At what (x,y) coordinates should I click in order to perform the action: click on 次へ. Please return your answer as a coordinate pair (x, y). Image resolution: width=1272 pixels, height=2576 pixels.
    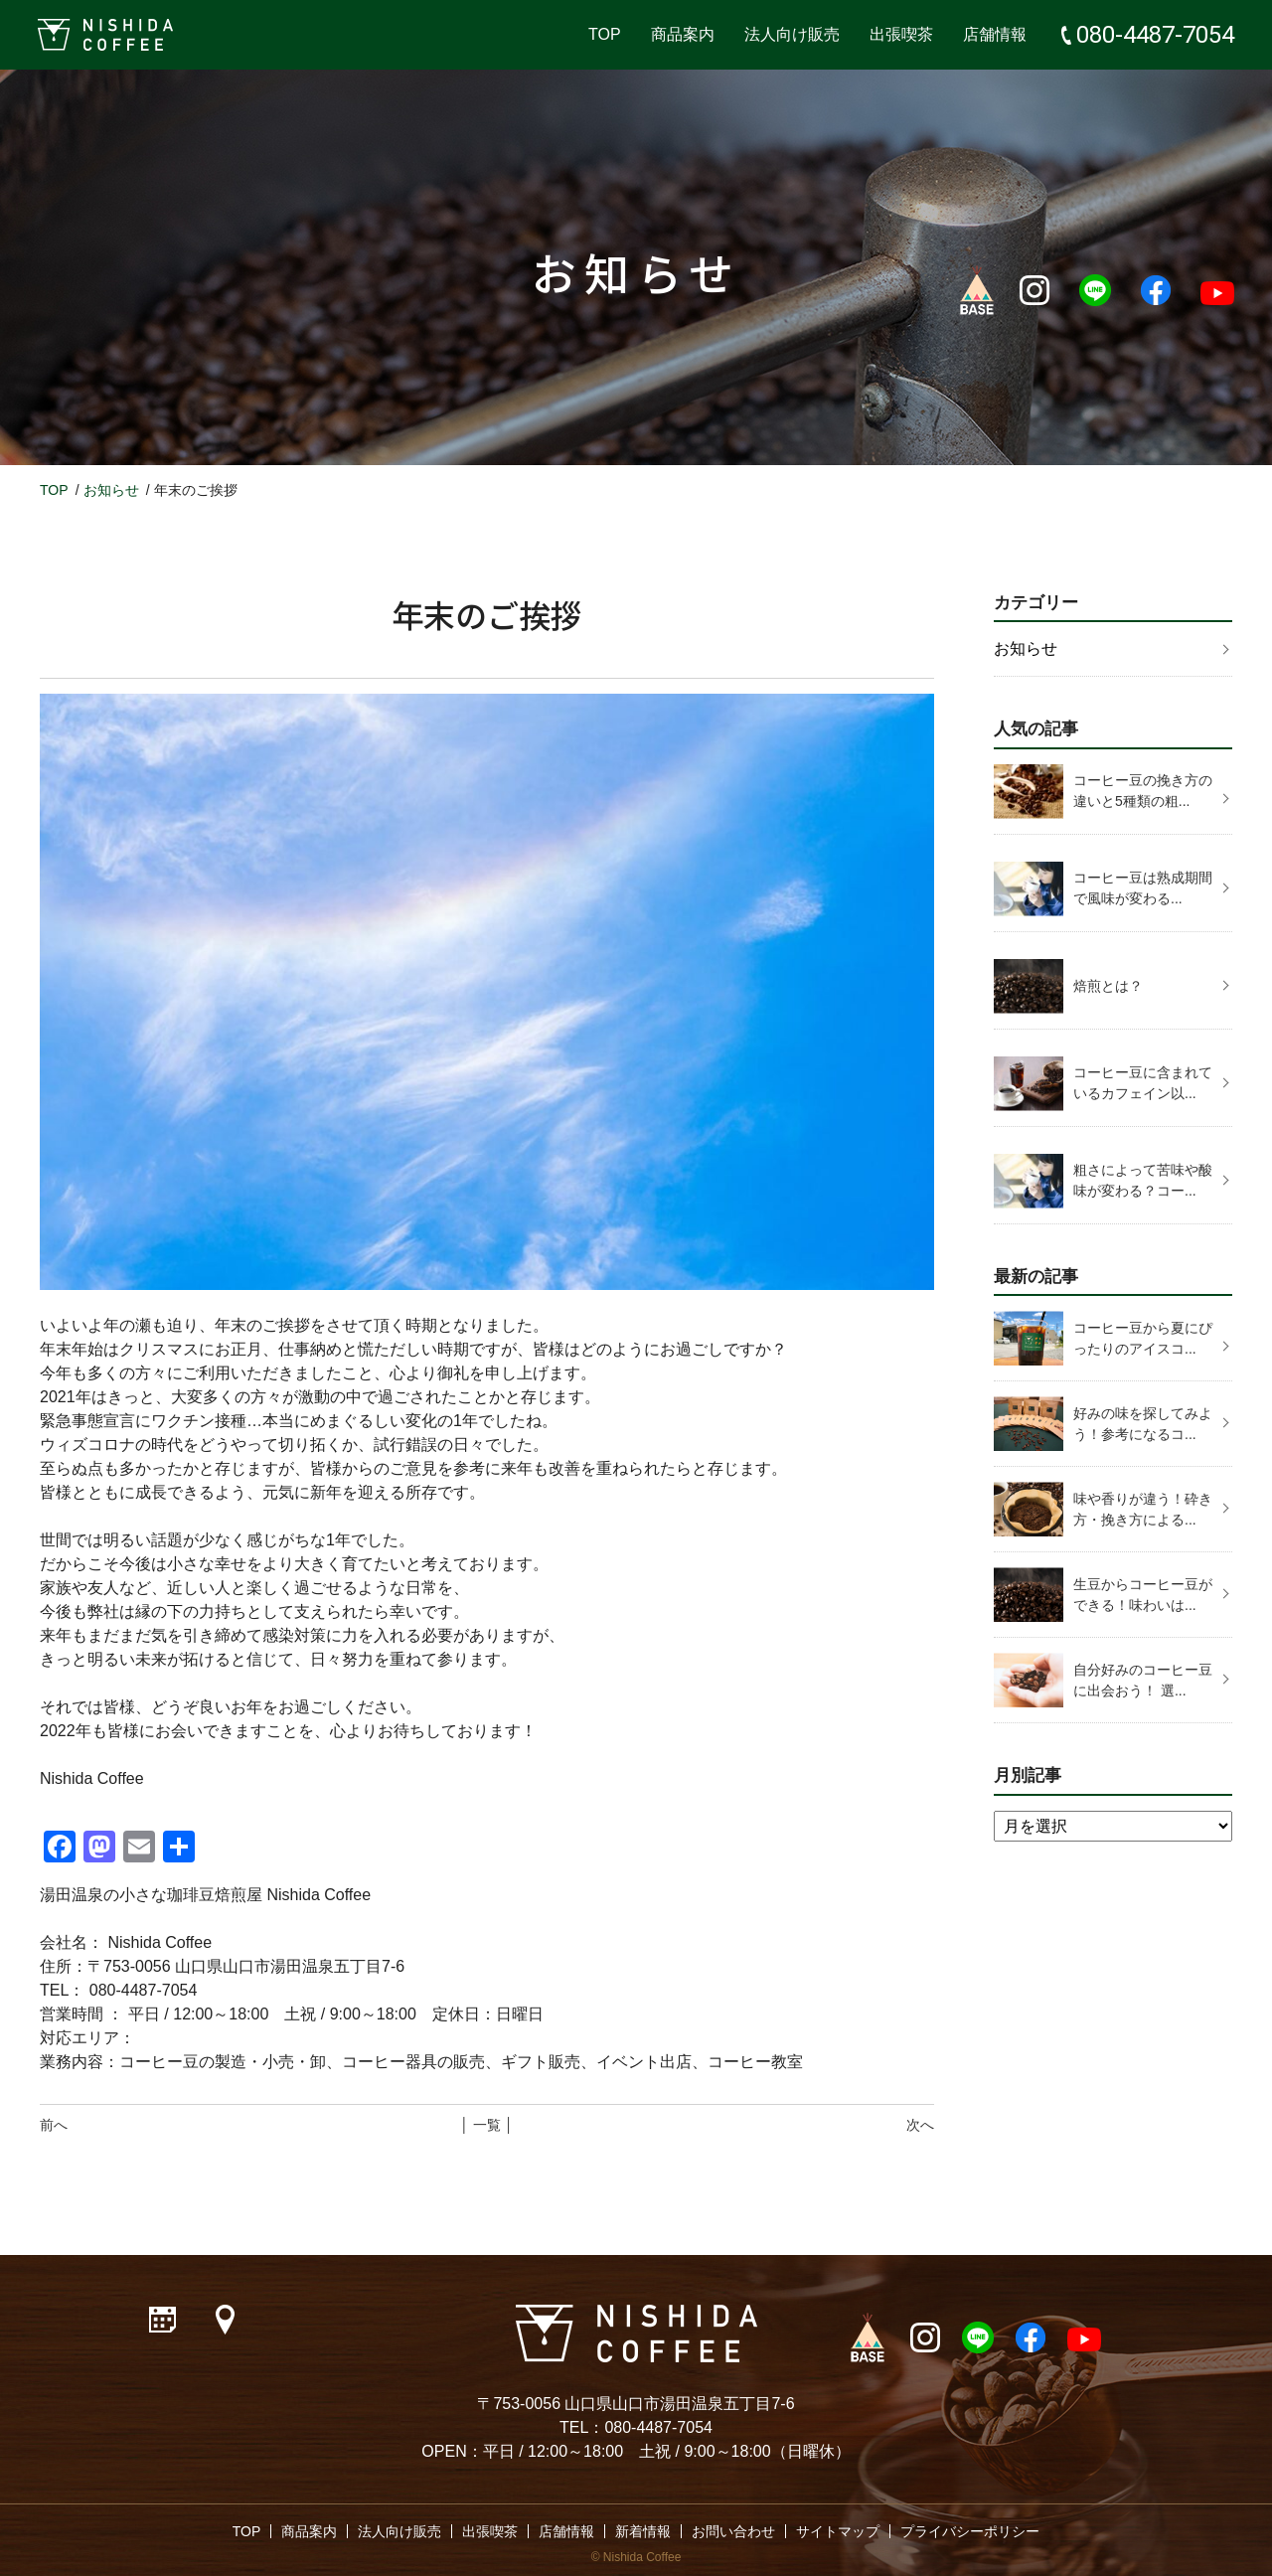
    Looking at the image, I should click on (920, 2125).